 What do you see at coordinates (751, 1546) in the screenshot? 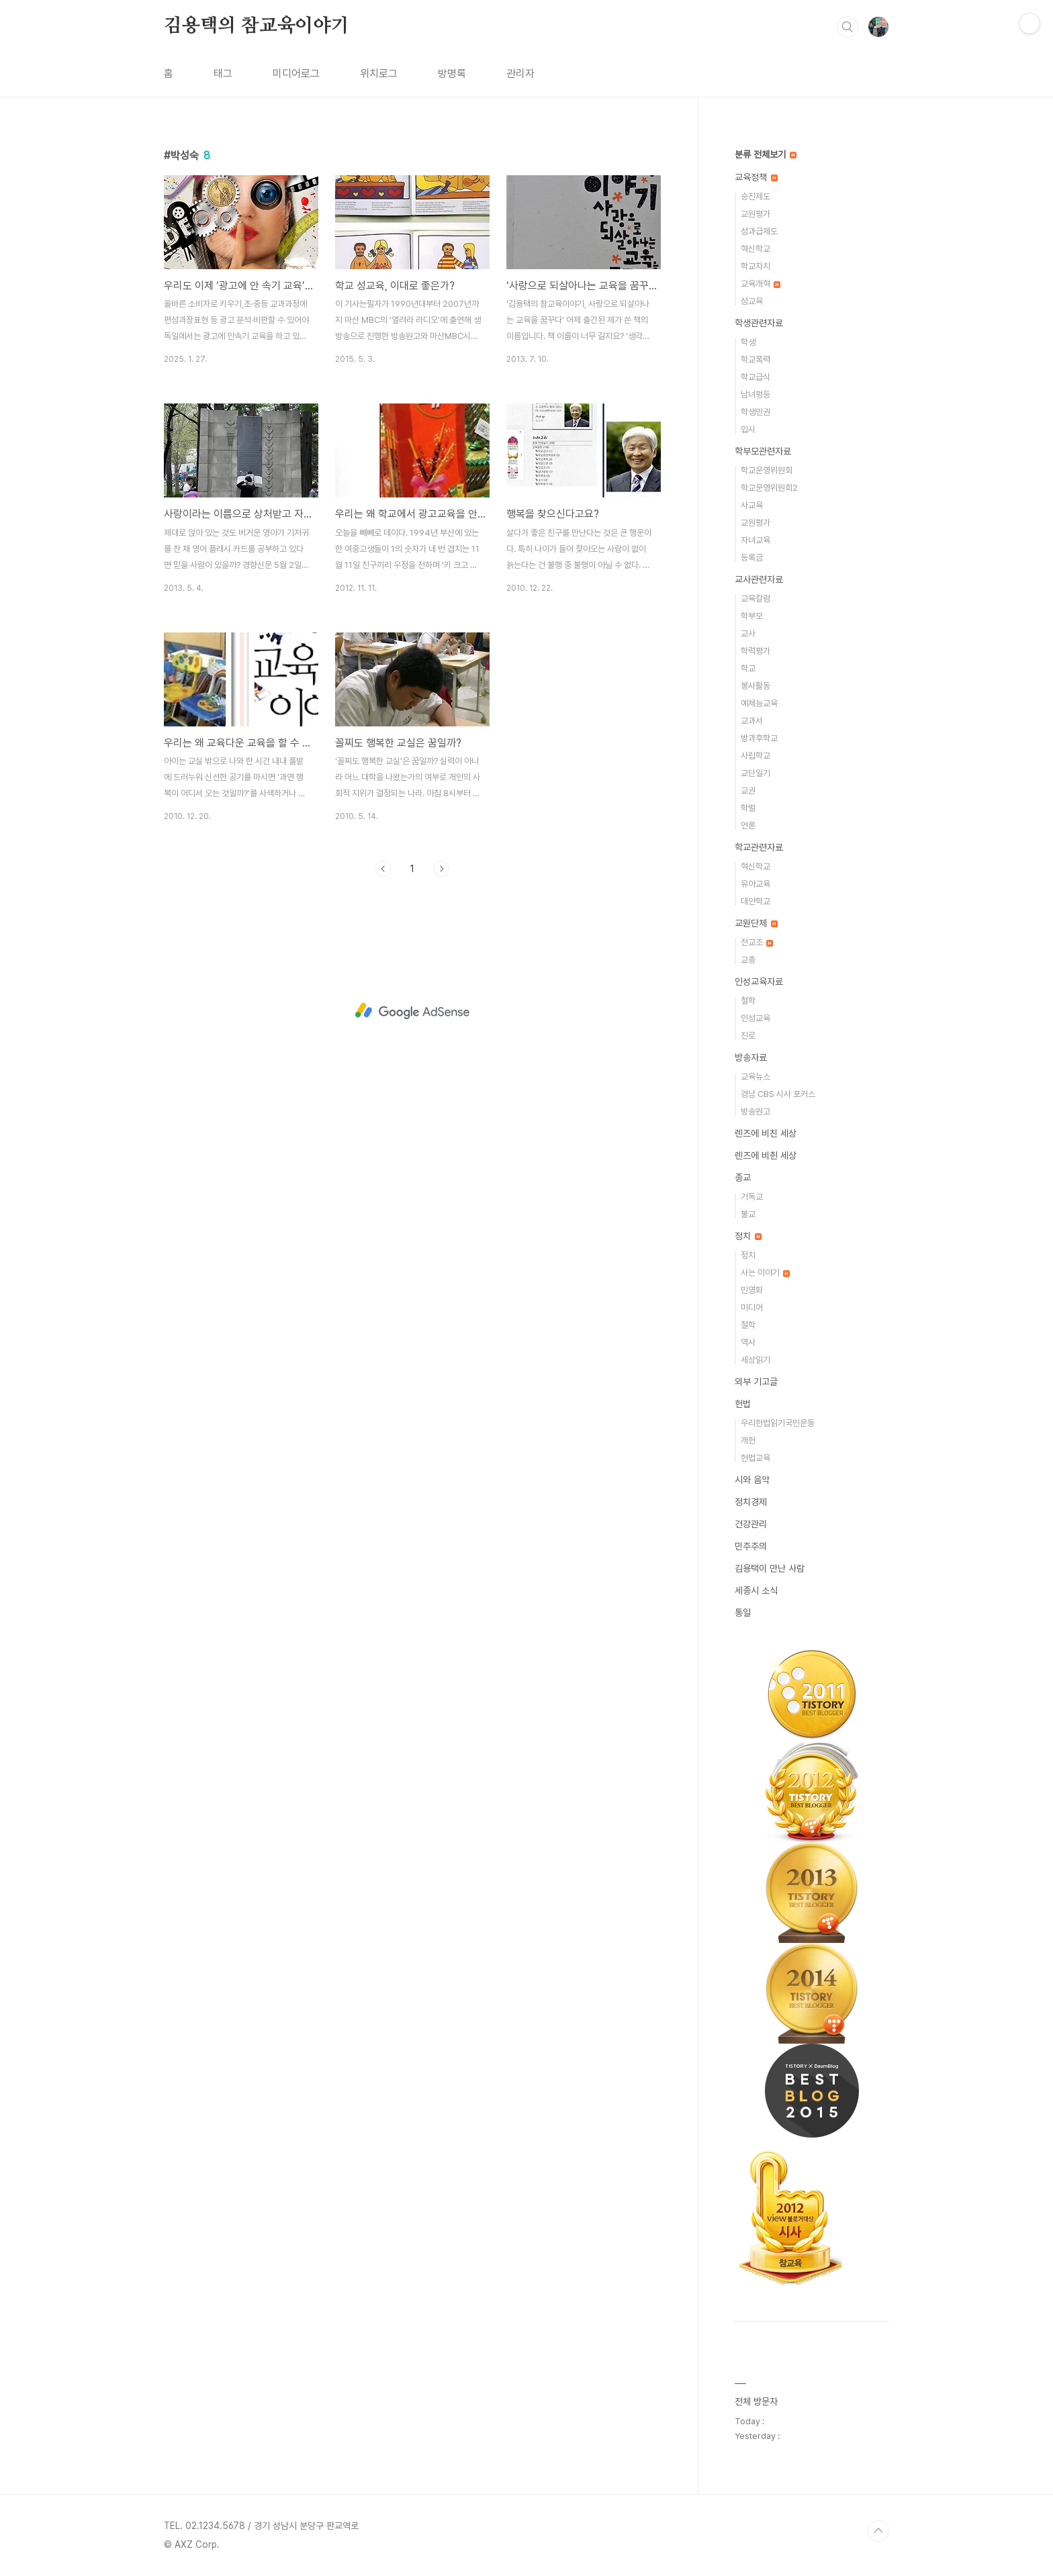
I see `민주주의` at bounding box center [751, 1546].